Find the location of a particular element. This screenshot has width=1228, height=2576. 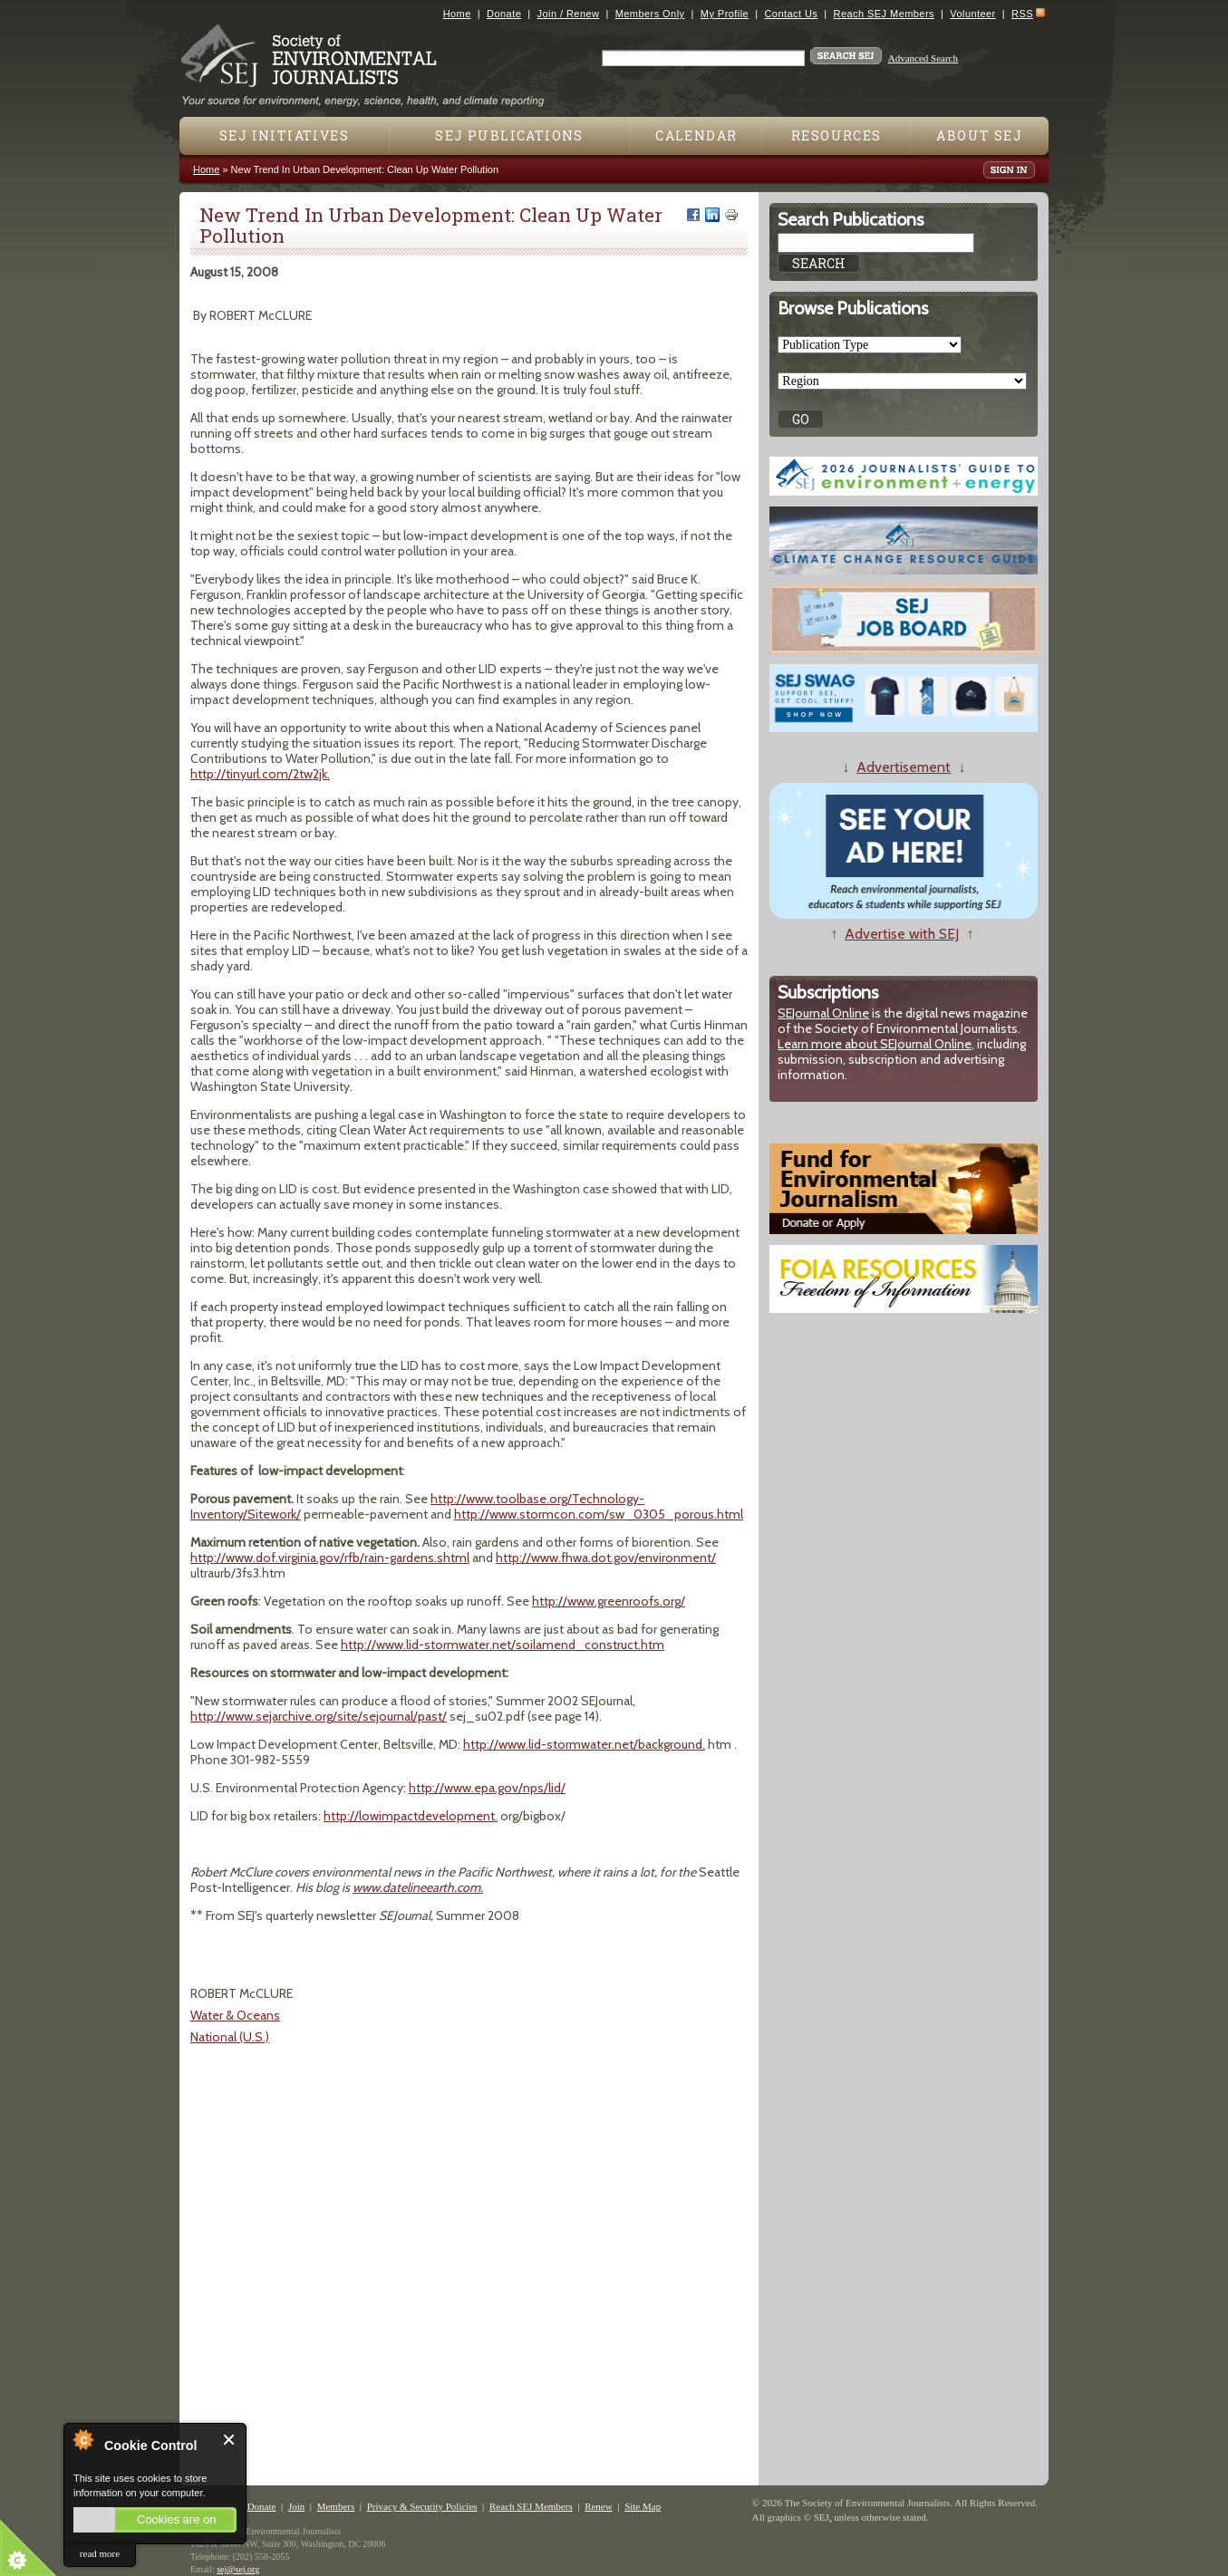

read more is located at coordinates (100, 2553).